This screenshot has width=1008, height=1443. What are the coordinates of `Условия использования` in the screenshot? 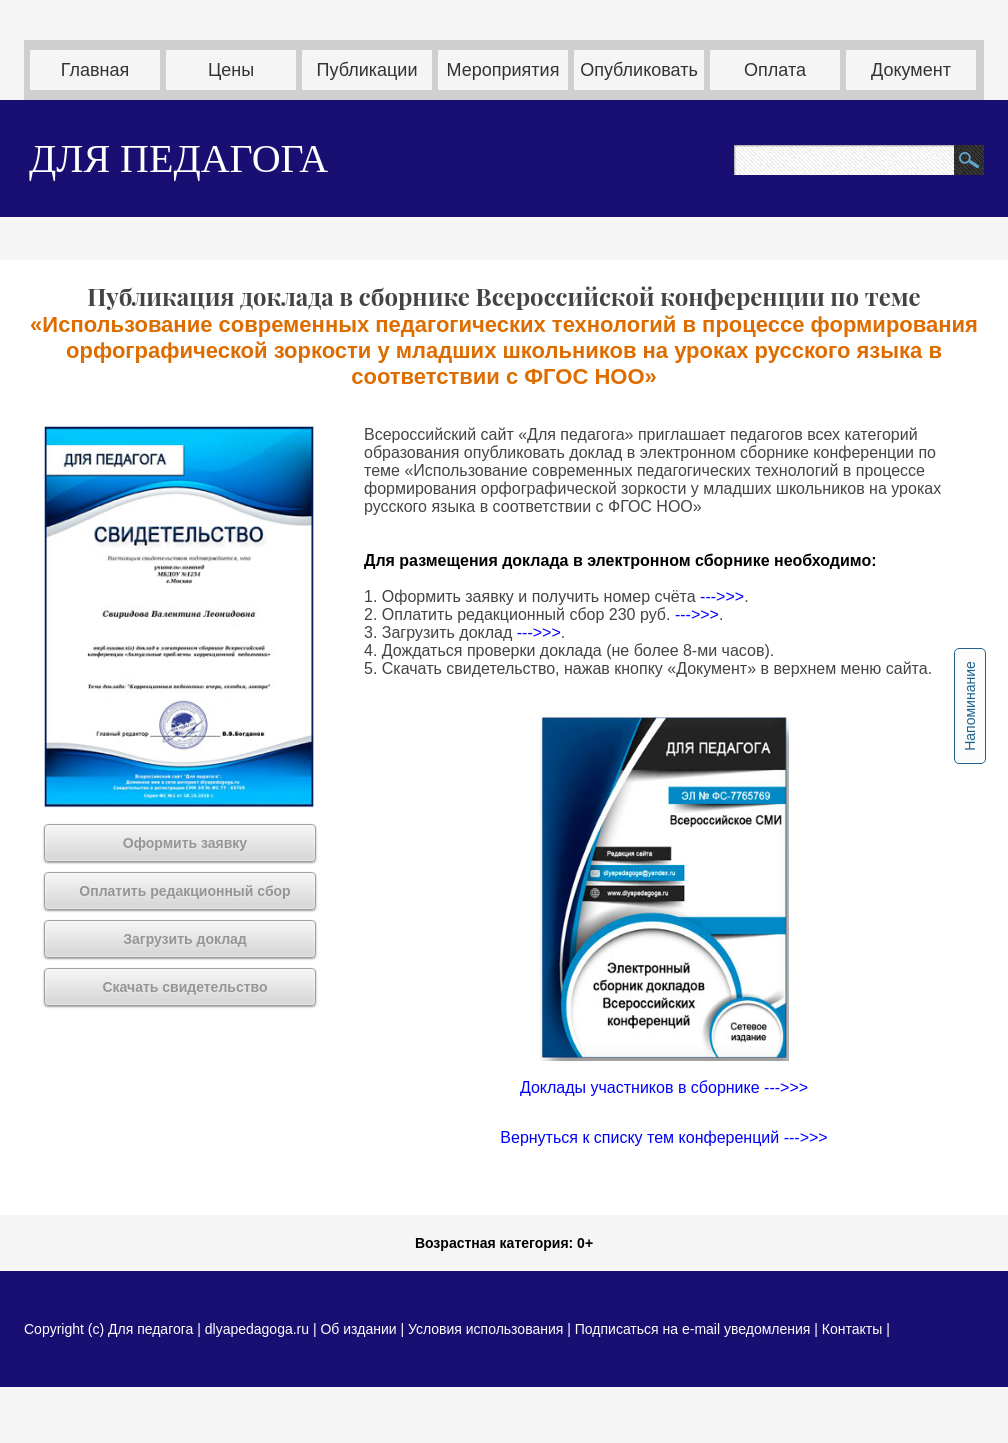 It's located at (485, 1329).